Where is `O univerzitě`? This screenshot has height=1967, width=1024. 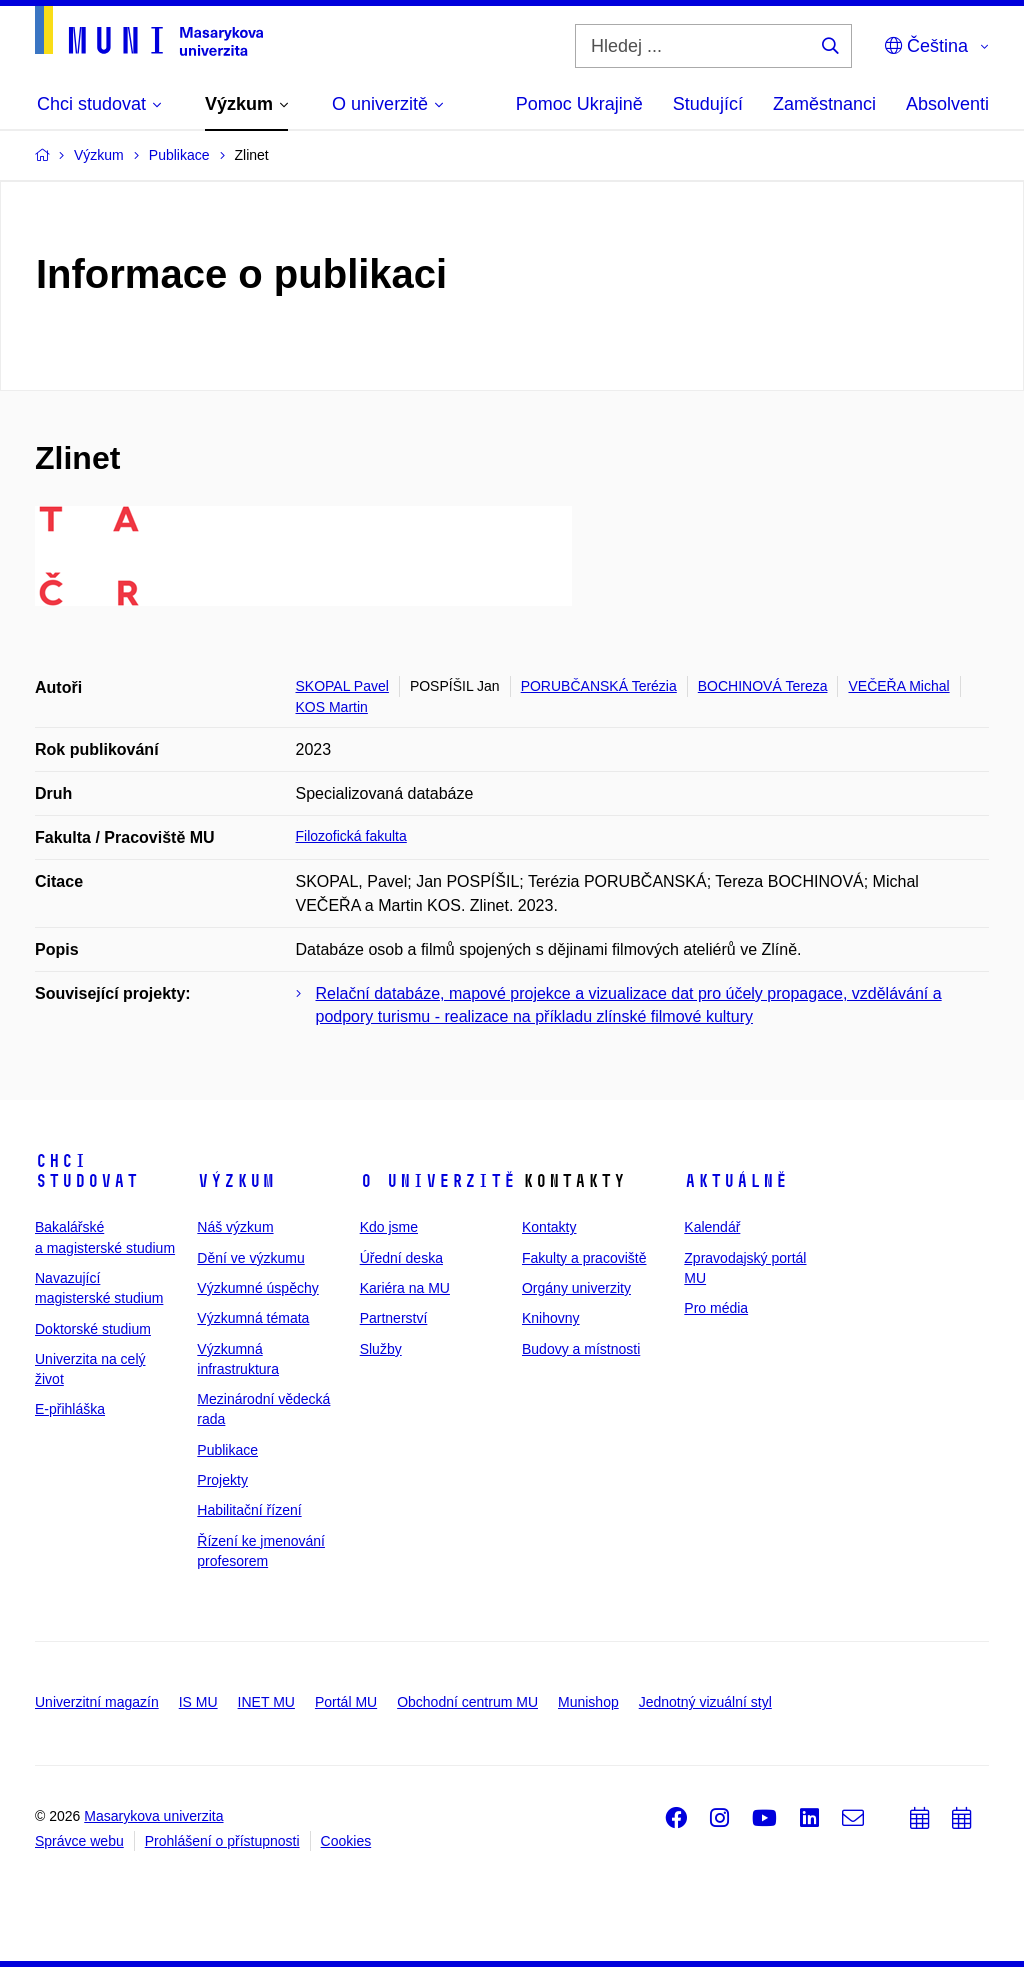
O univerzitě is located at coordinates (438, 1181).